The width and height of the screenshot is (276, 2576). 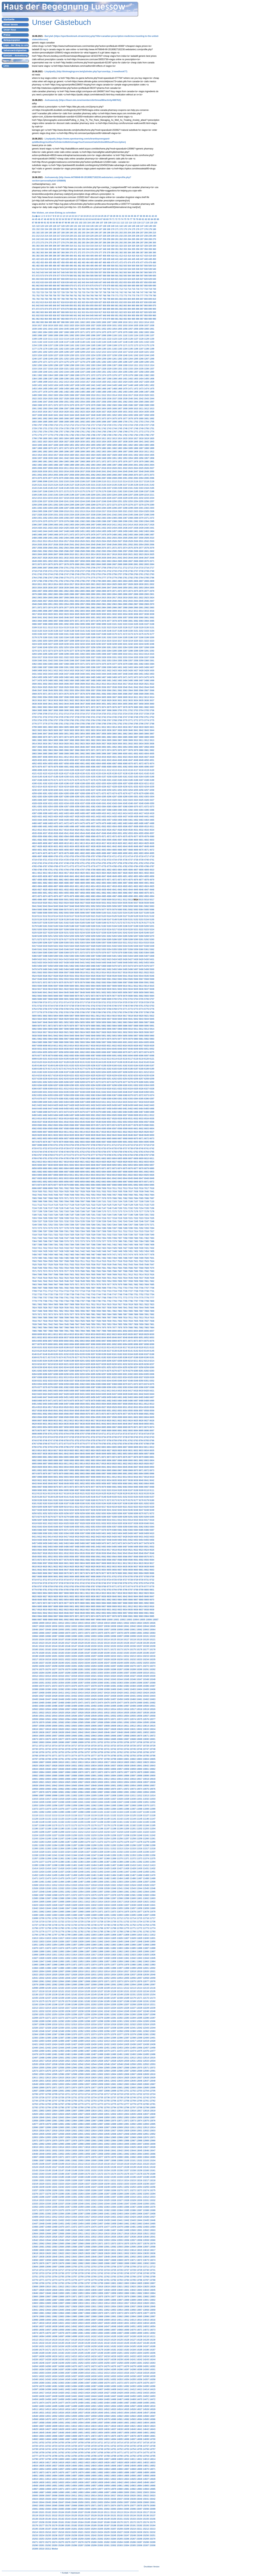 I want to click on 4849, so click(x=114, y=876).